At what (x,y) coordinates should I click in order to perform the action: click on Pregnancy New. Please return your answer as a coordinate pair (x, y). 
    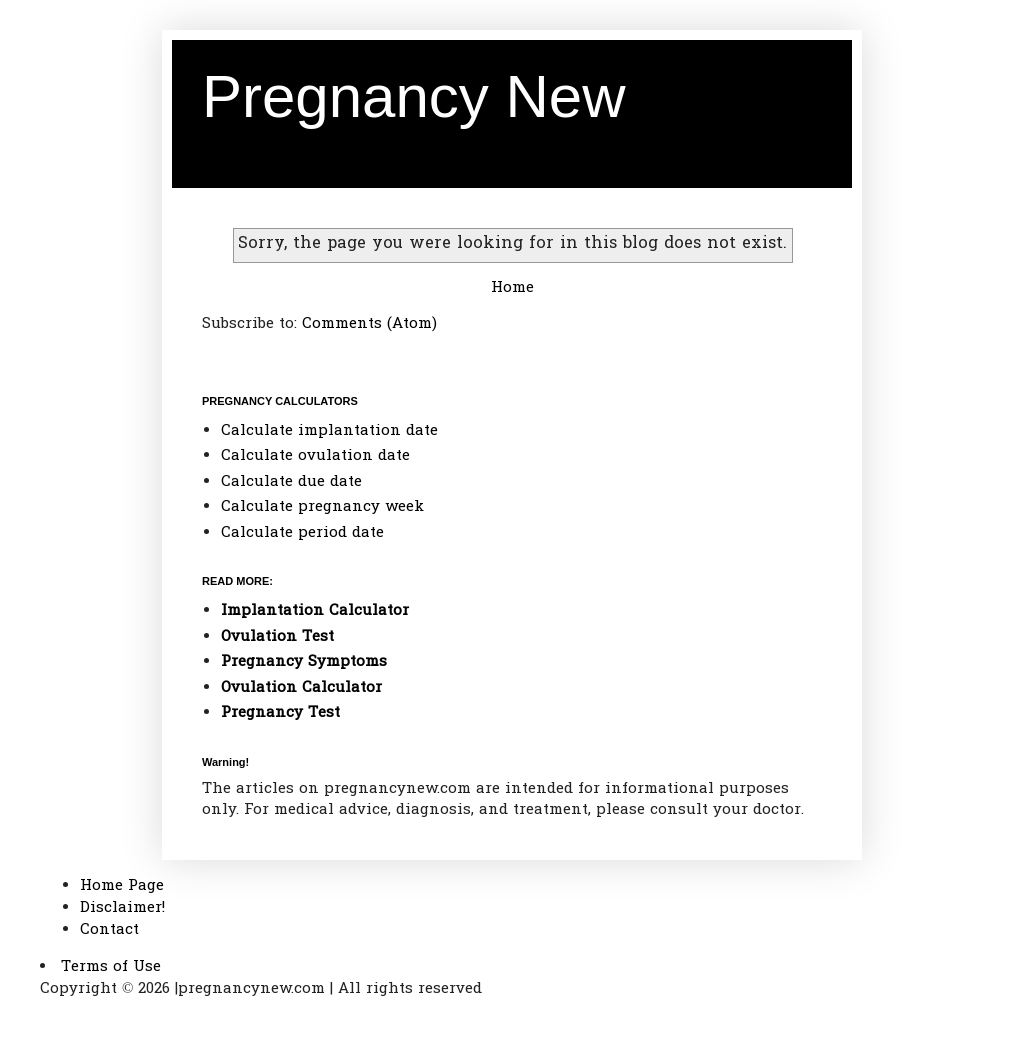
    Looking at the image, I should click on (414, 96).